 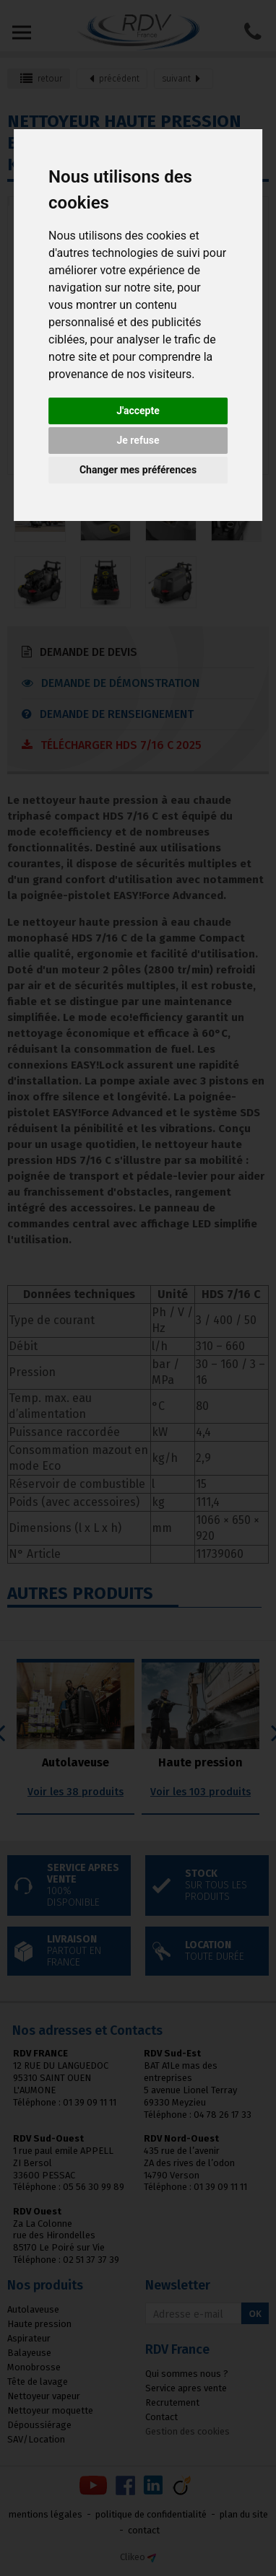 I want to click on Je refuse [button], so click(x=137, y=440).